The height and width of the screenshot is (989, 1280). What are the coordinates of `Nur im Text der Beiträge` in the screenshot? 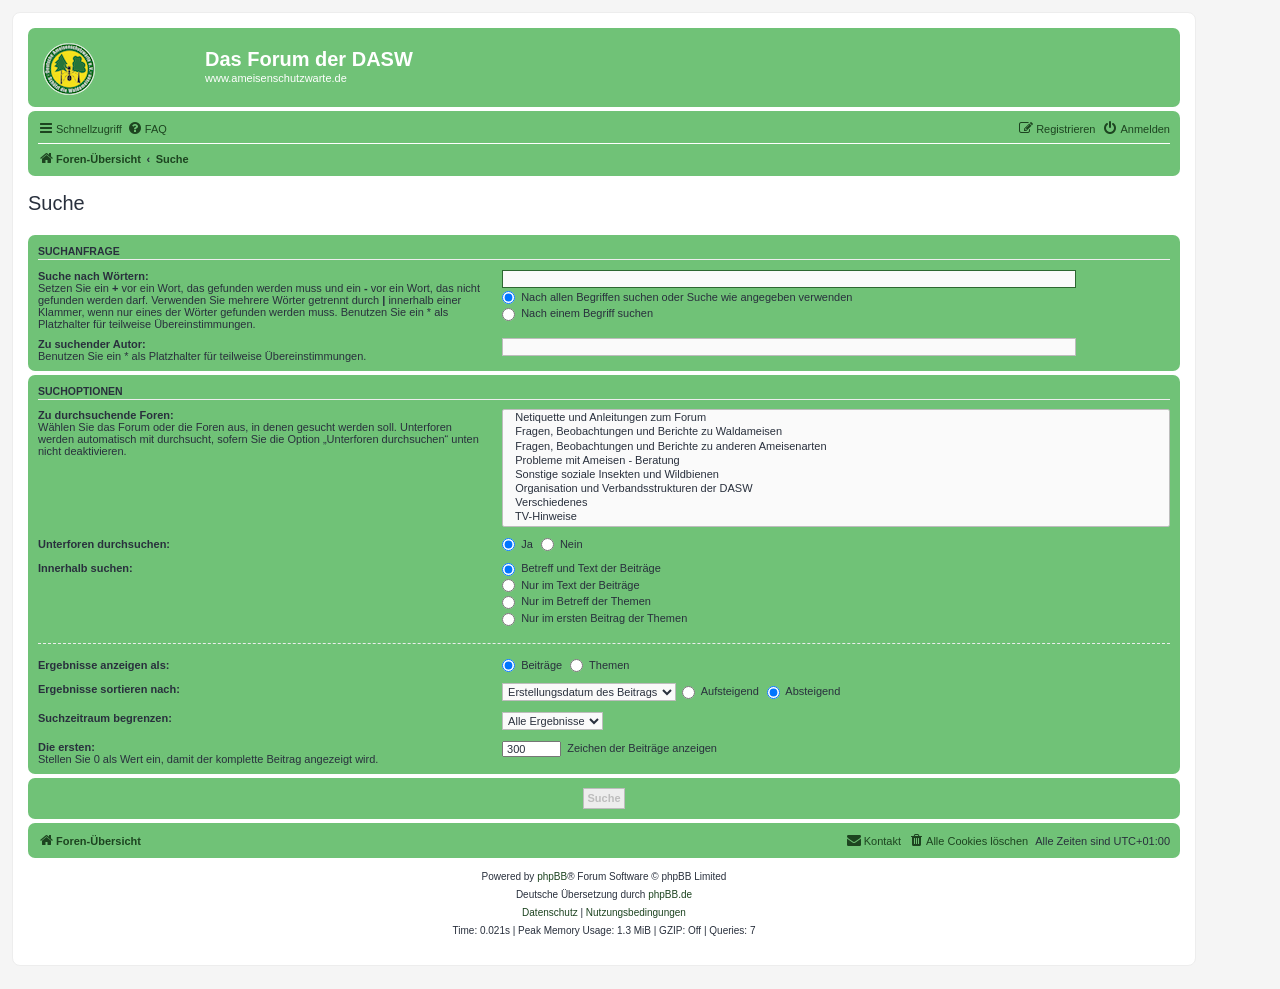 It's located at (570, 585).